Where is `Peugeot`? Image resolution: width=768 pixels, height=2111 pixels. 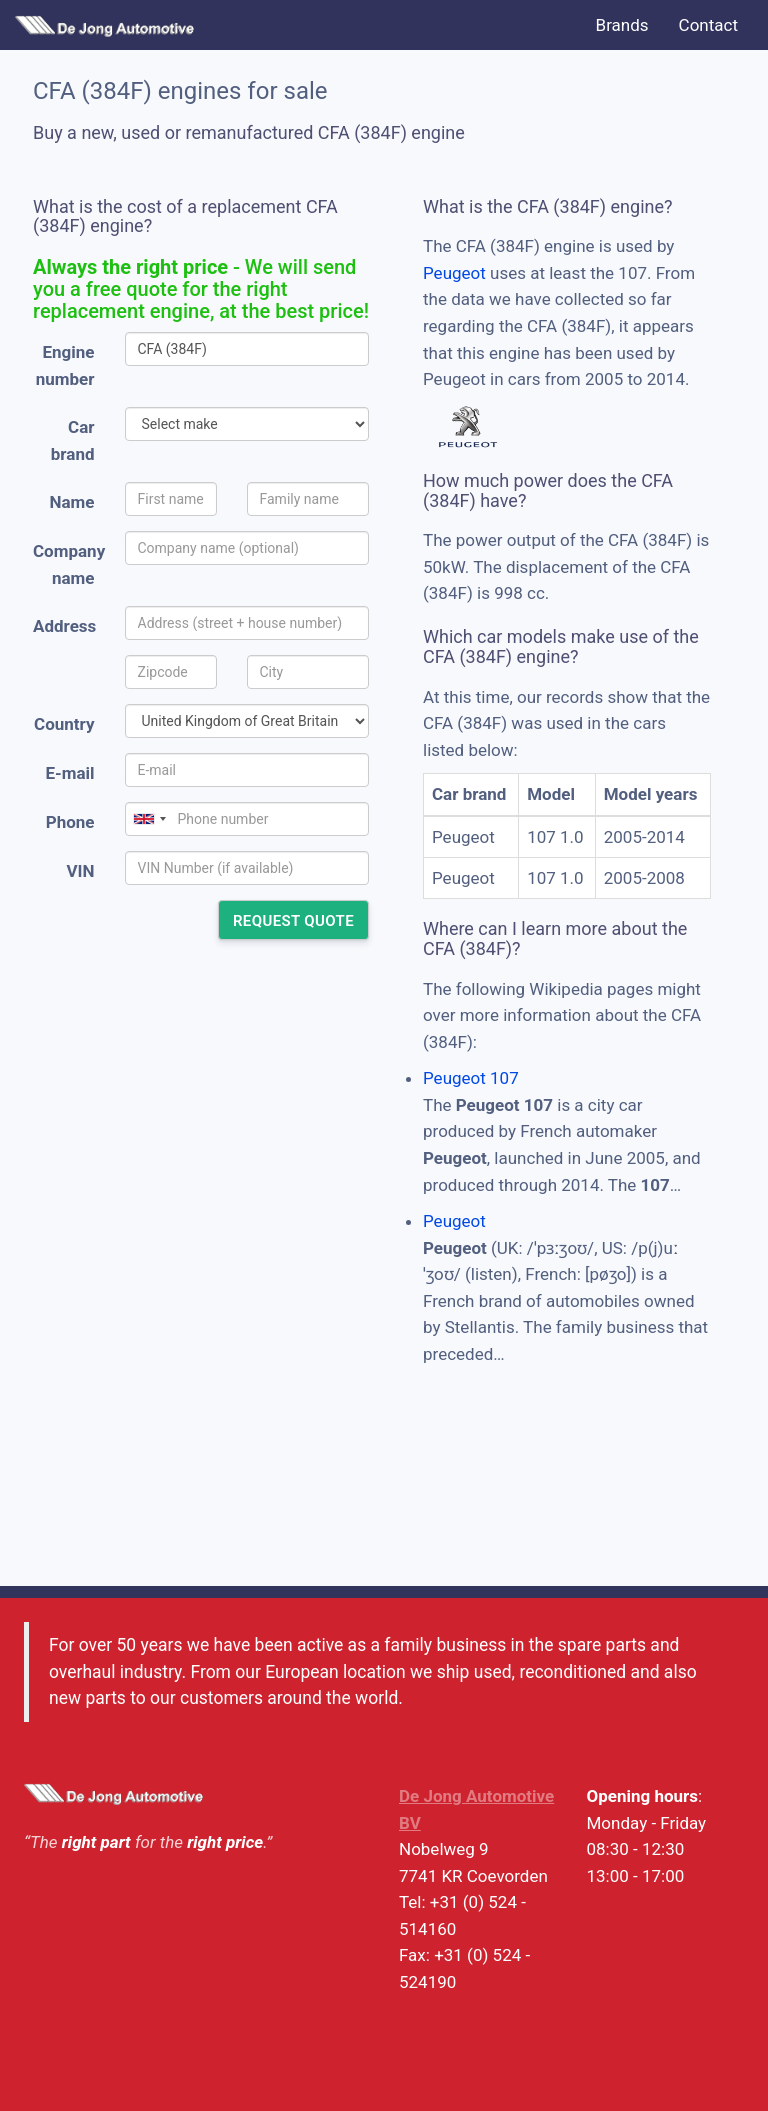
Peugeot is located at coordinates (454, 273).